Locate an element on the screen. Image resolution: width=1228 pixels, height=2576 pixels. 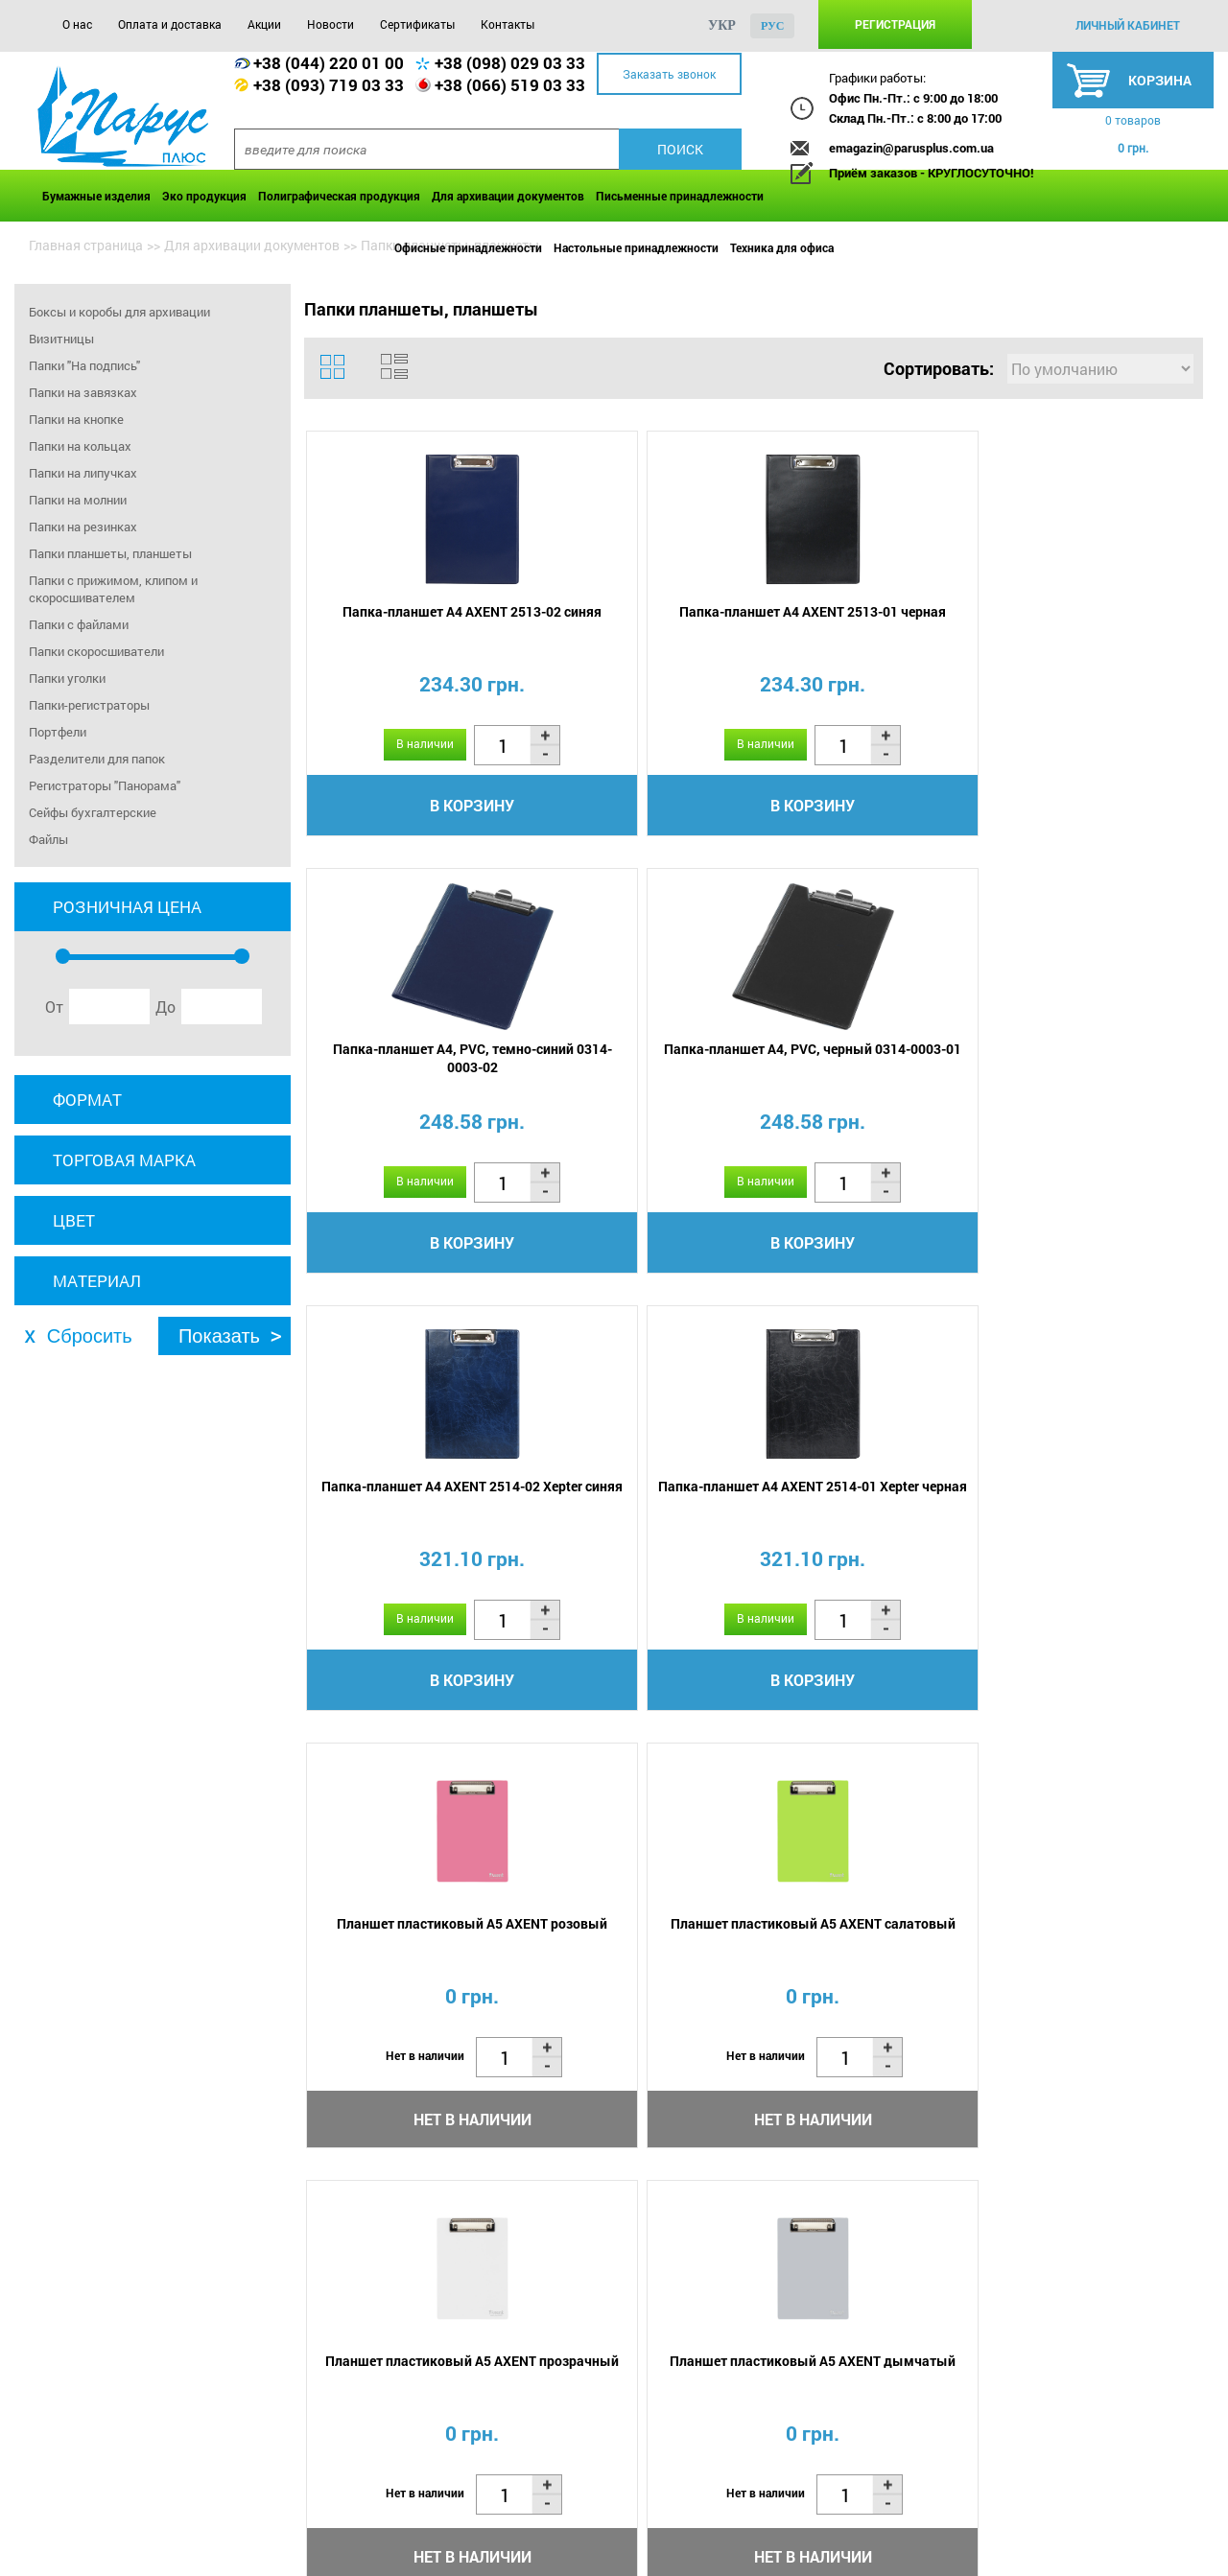
Боксы и коробы для архивации is located at coordinates (119, 311).